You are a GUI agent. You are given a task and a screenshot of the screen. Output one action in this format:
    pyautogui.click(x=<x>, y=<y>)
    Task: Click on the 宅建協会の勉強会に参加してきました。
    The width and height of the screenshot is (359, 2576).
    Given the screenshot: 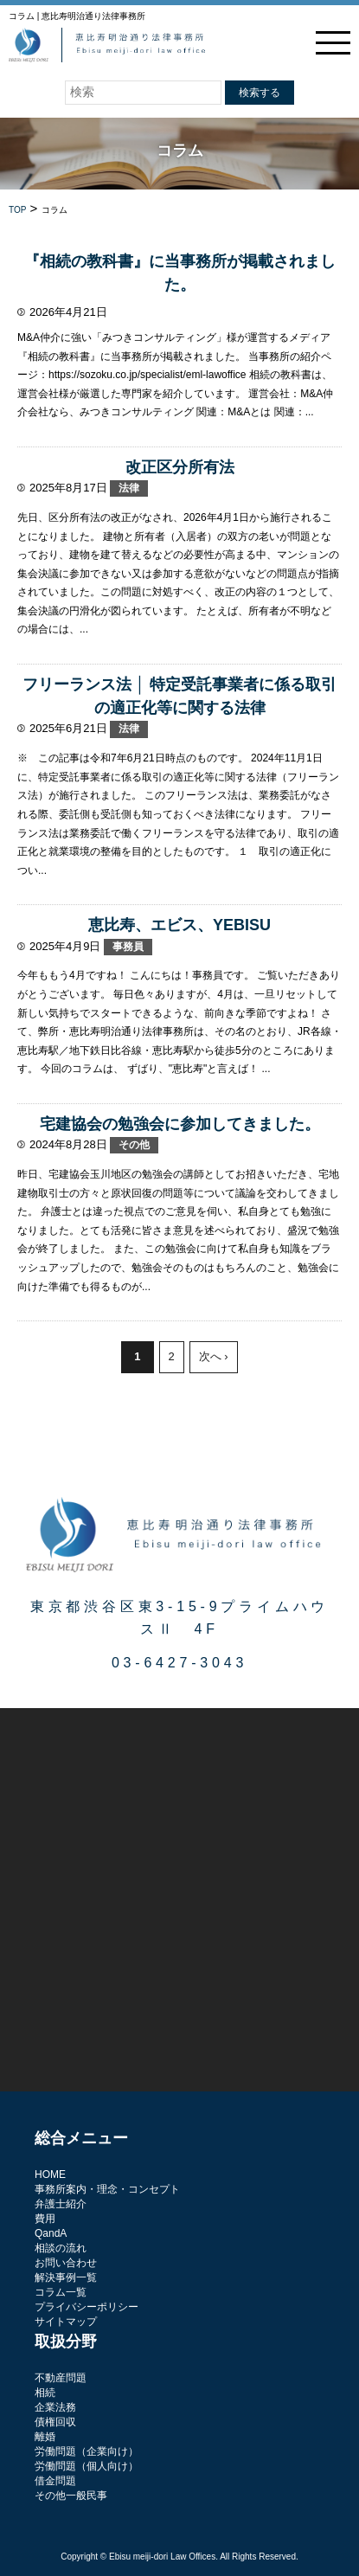 What is the action you would take?
    pyautogui.click(x=180, y=1124)
    